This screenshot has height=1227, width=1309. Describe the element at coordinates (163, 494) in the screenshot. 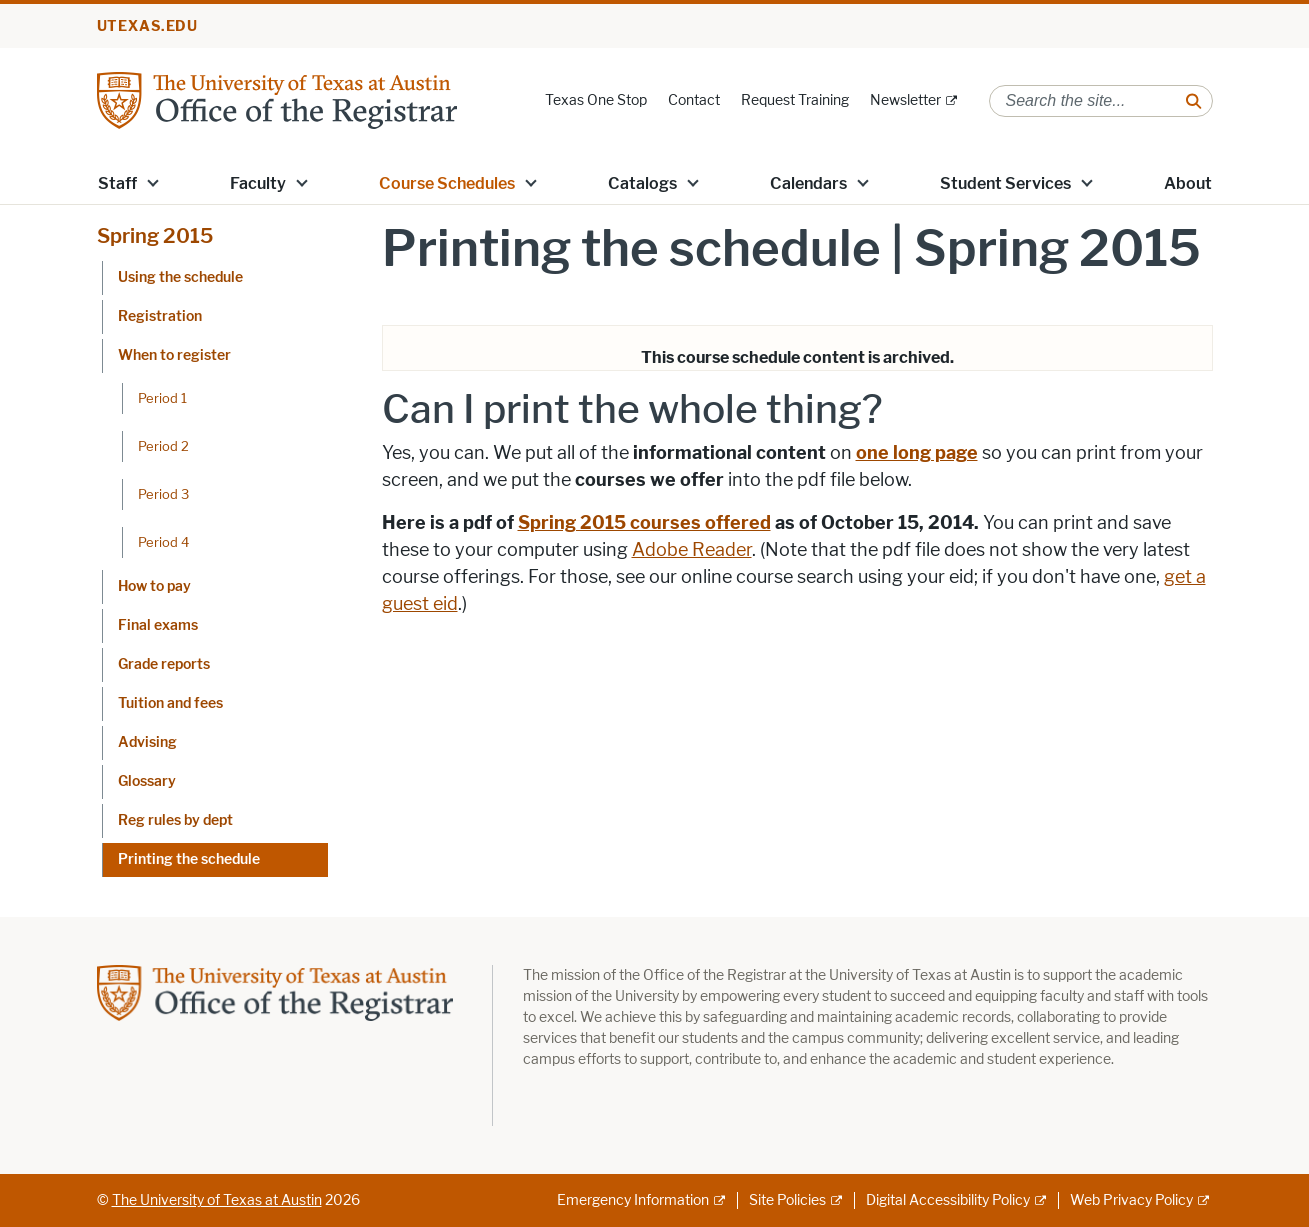

I see `Period 3` at that location.